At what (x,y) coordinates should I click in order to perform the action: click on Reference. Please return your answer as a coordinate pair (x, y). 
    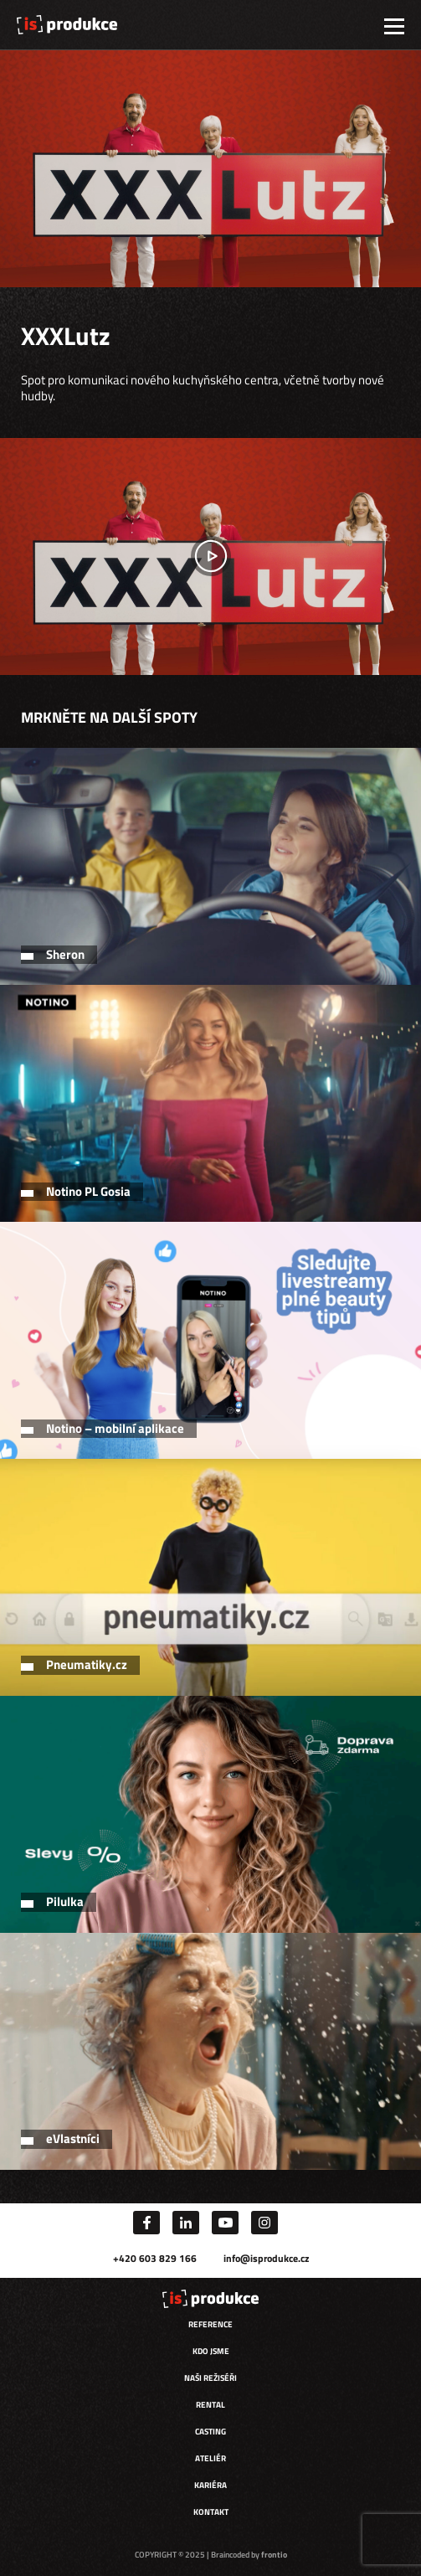
    Looking at the image, I should click on (210, 2324).